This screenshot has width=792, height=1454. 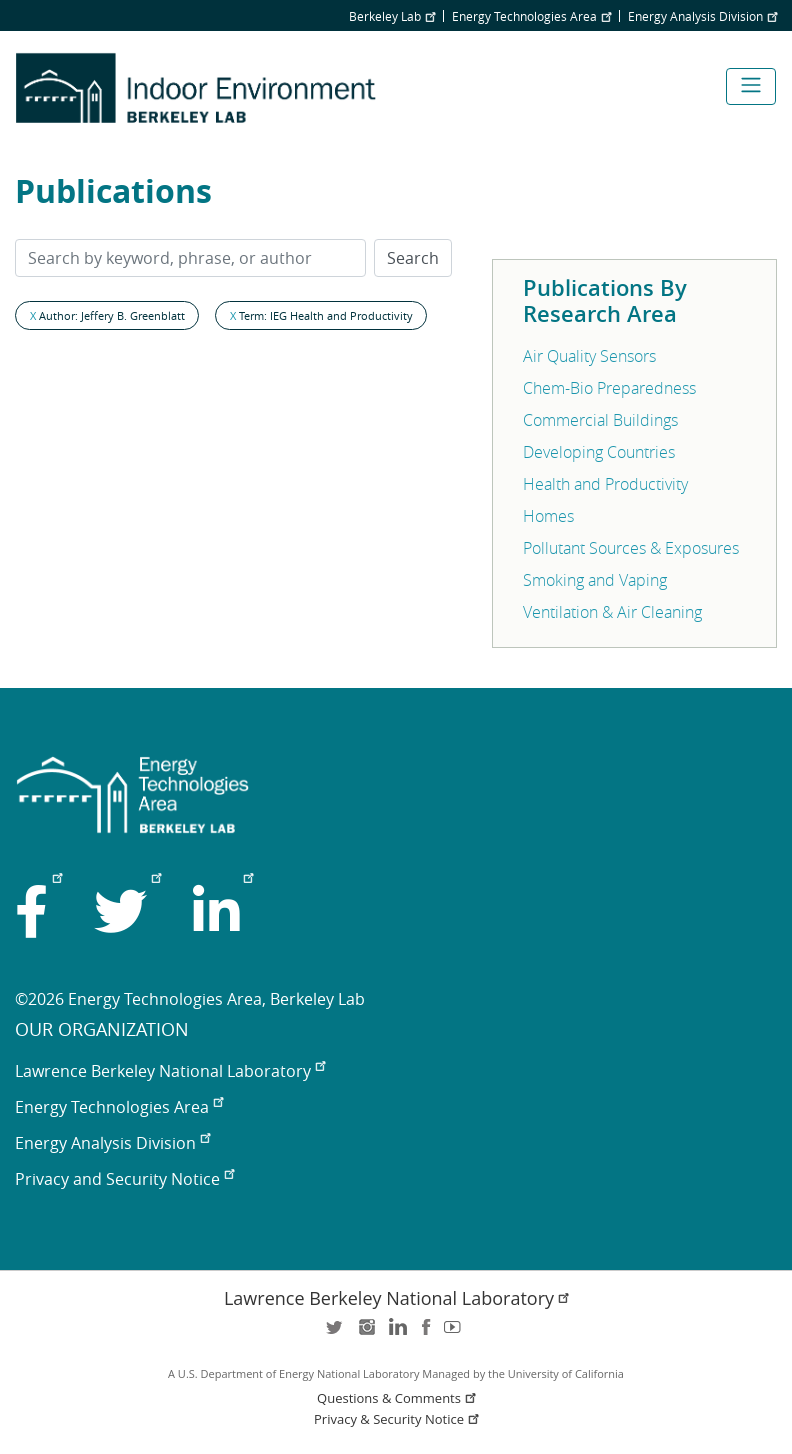 What do you see at coordinates (398, 1419) in the screenshot?
I see `Privacy & Security Notice` at bounding box center [398, 1419].